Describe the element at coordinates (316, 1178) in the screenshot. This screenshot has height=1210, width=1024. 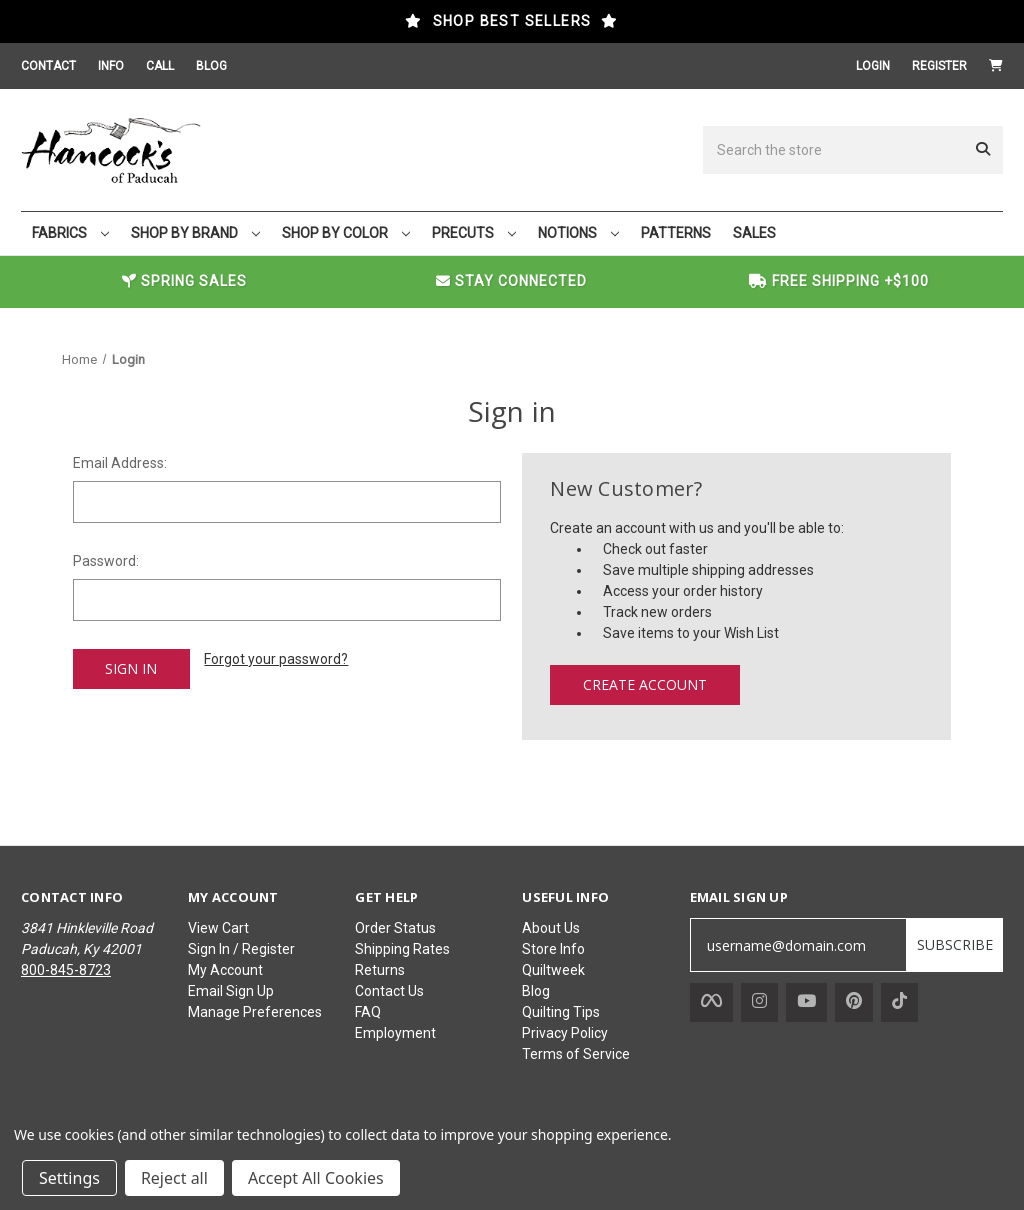
I see `Accept All Cookies` at that location.